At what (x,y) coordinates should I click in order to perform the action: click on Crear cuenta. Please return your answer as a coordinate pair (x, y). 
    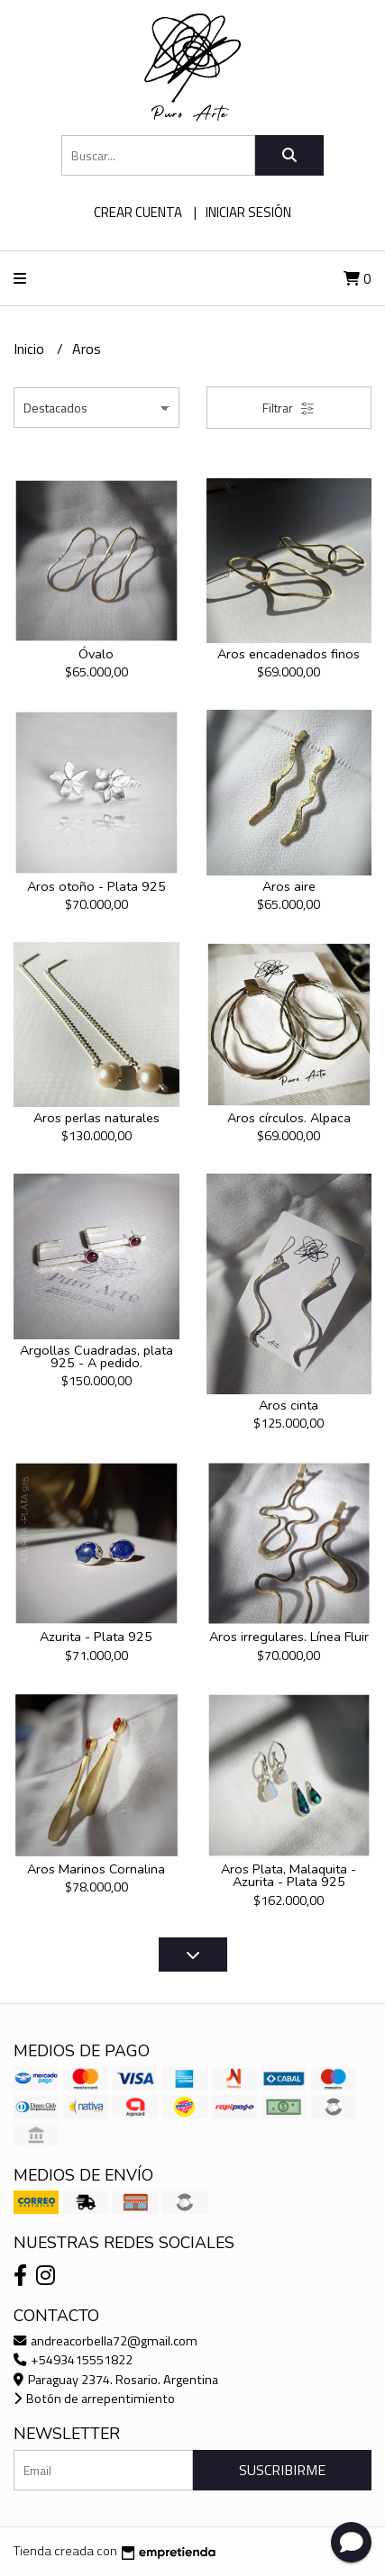
    Looking at the image, I should click on (138, 212).